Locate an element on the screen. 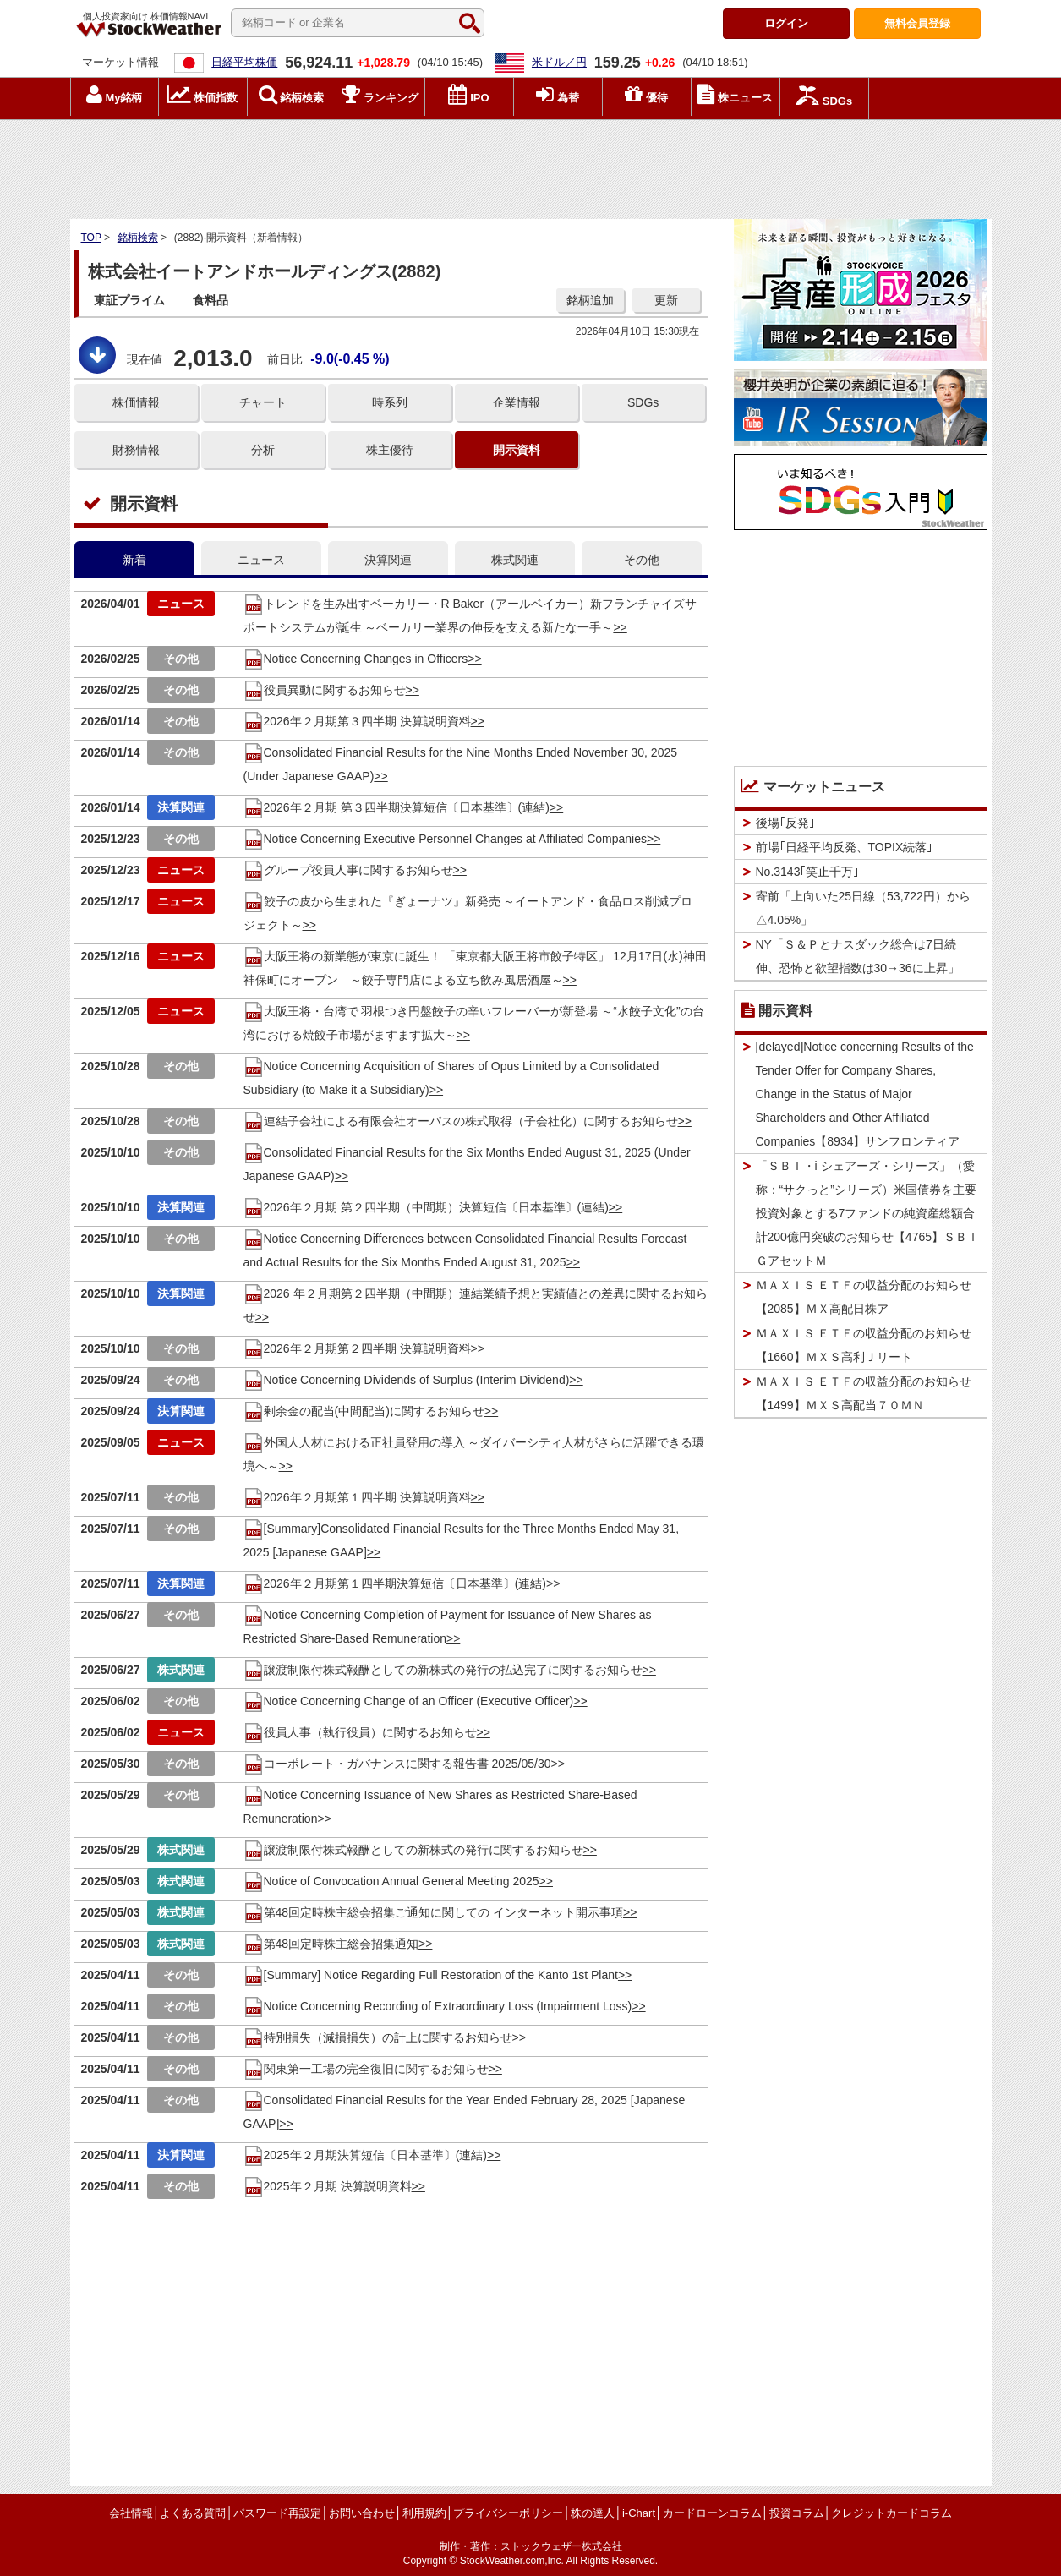 Image resolution: width=1061 pixels, height=2576 pixels. 連結子会社による有限会社オーパスの株式取得（子会社化）に関するお知らせ is located at coordinates (460, 1121).